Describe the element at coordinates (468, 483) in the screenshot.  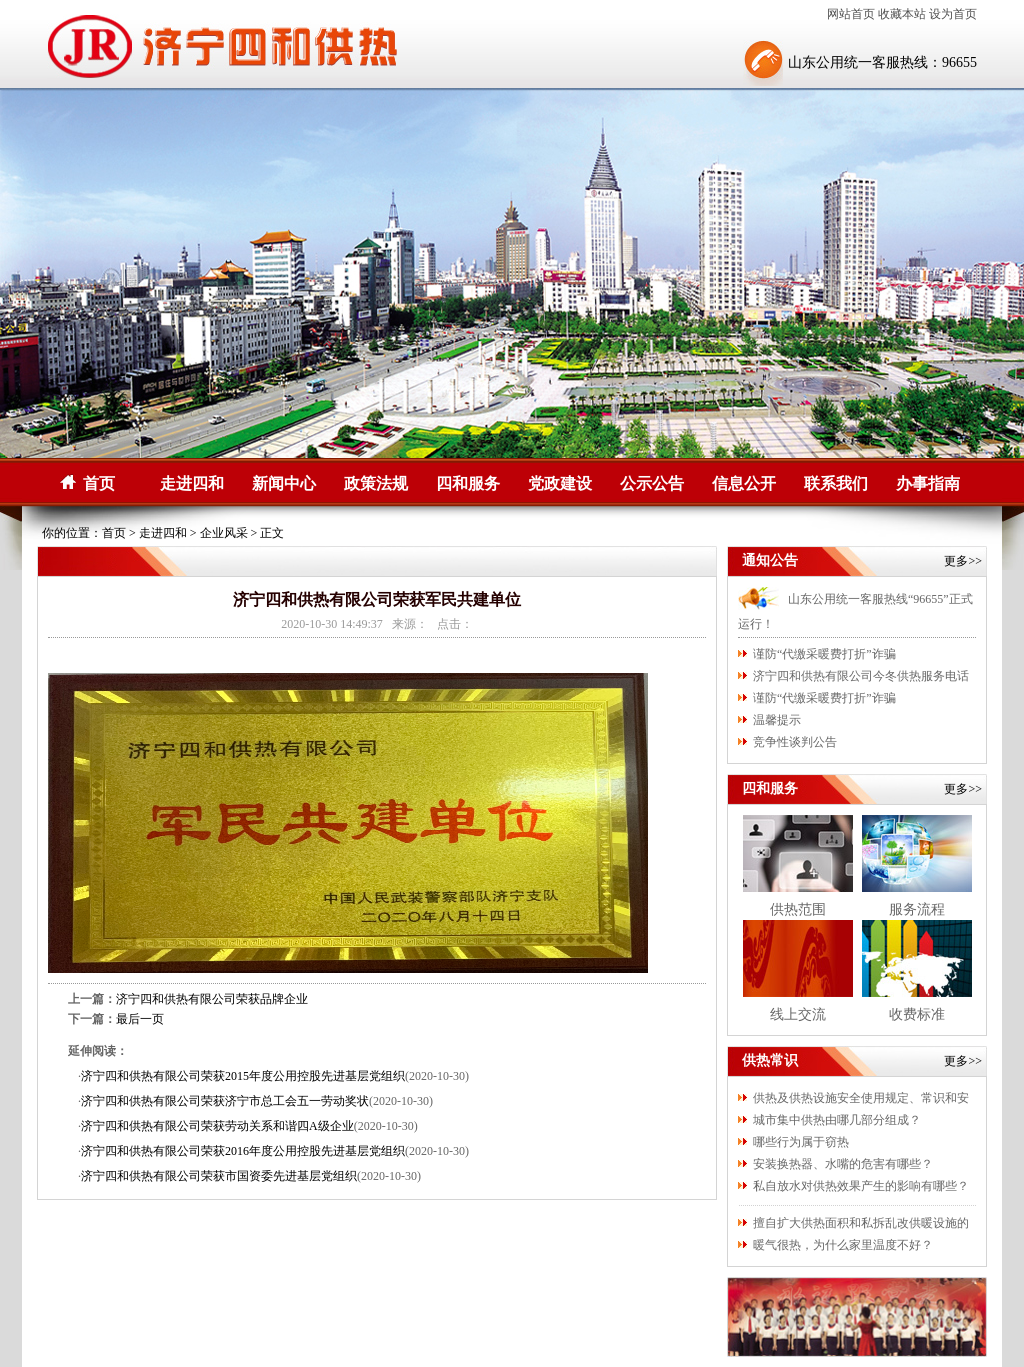
I see `四和服务` at that location.